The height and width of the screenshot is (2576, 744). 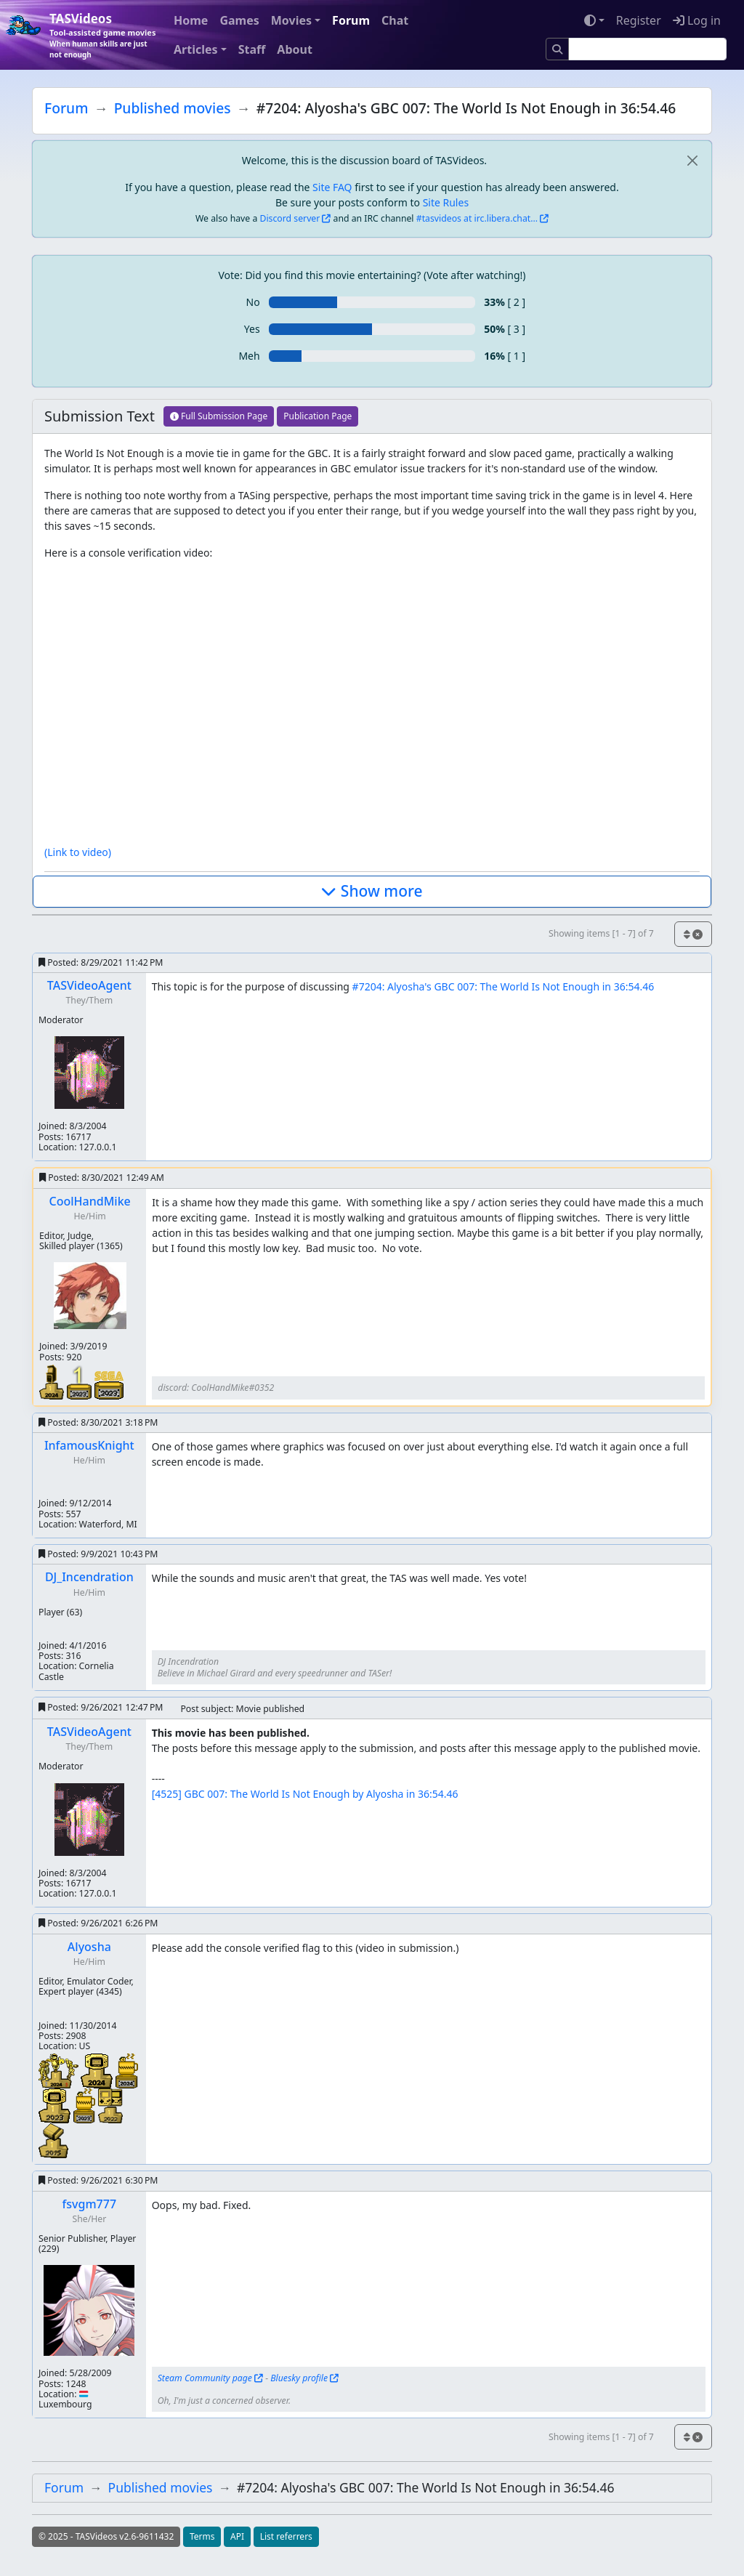 What do you see at coordinates (638, 20) in the screenshot?
I see `Register` at bounding box center [638, 20].